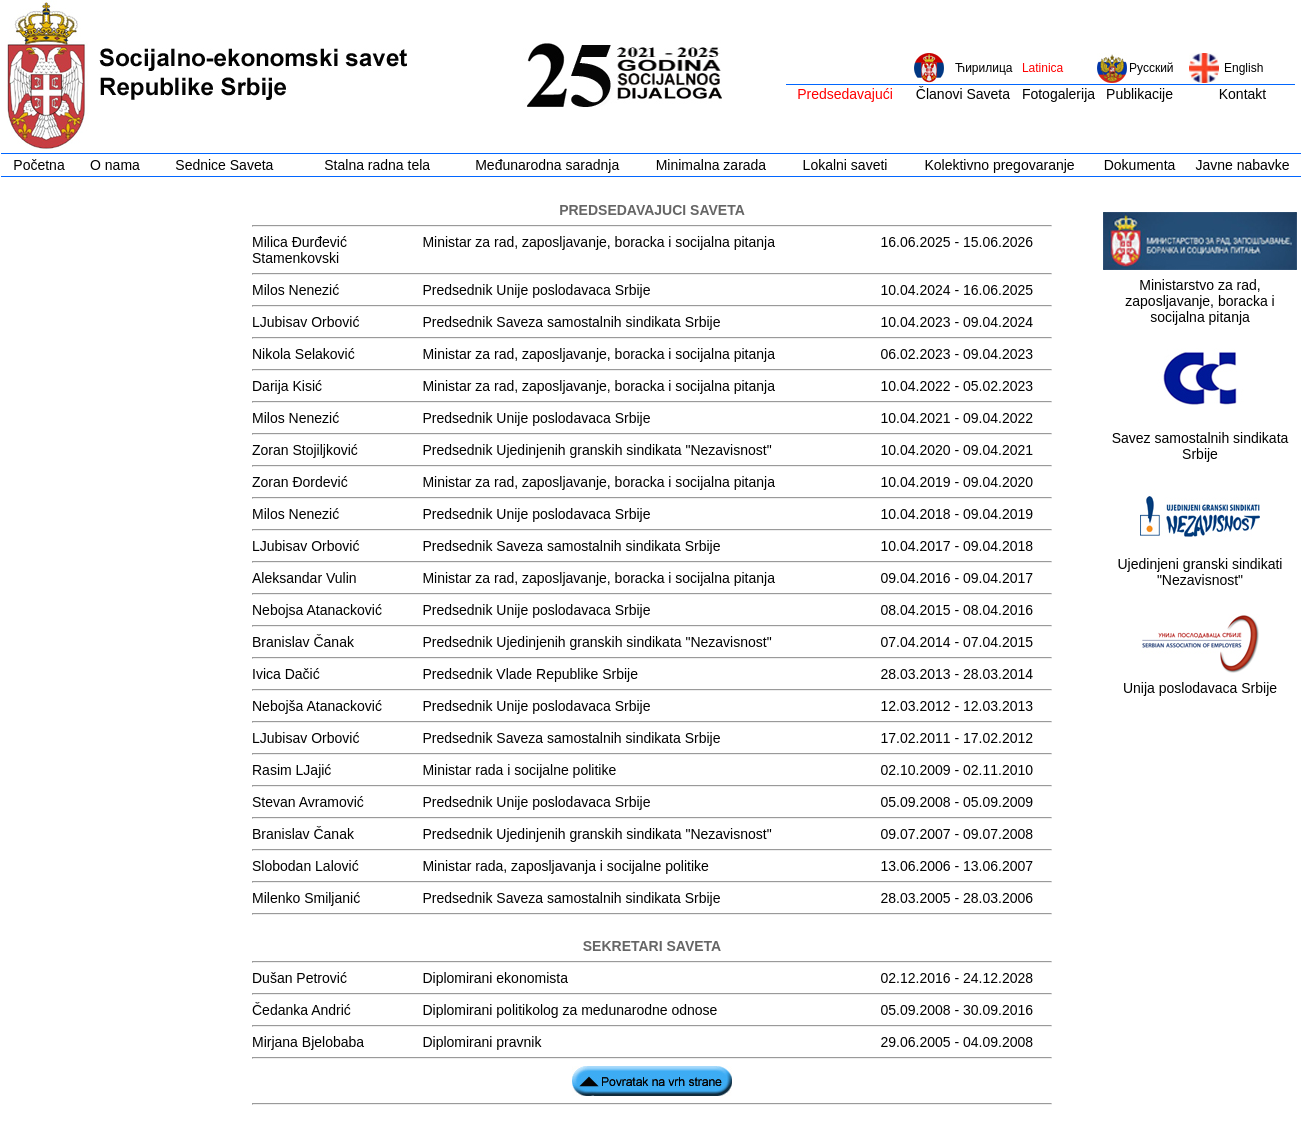 This screenshot has width=1302, height=1121. I want to click on Lokalni saveti, so click(845, 165).